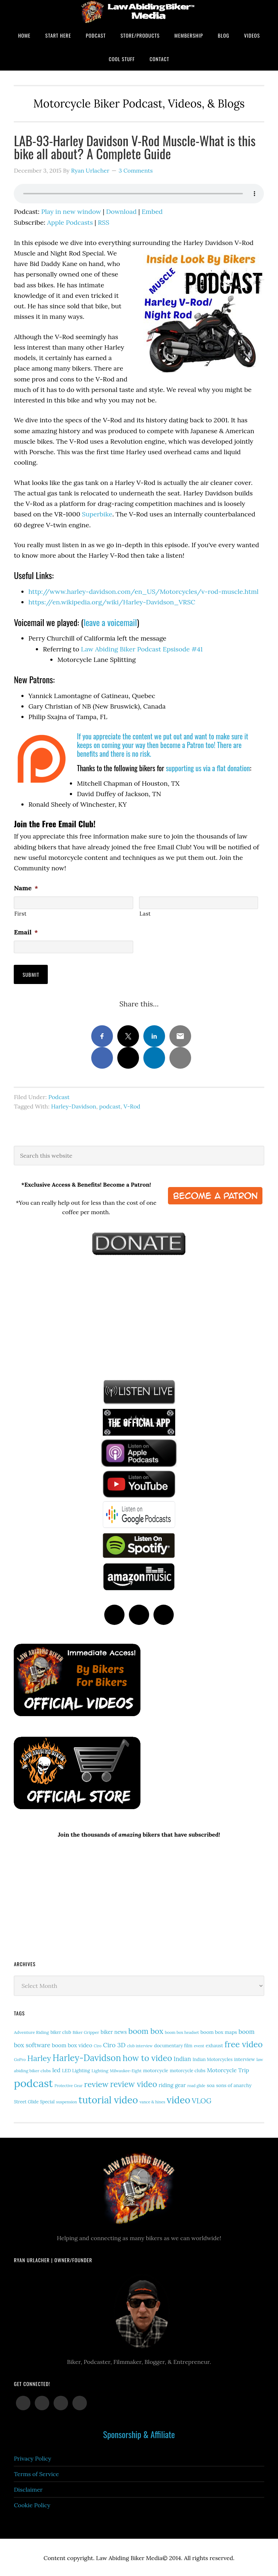 This screenshot has height=2576, width=278. What do you see at coordinates (142, 649) in the screenshot?
I see `Law Abiding Biker Podcast Epsisode #41` at bounding box center [142, 649].